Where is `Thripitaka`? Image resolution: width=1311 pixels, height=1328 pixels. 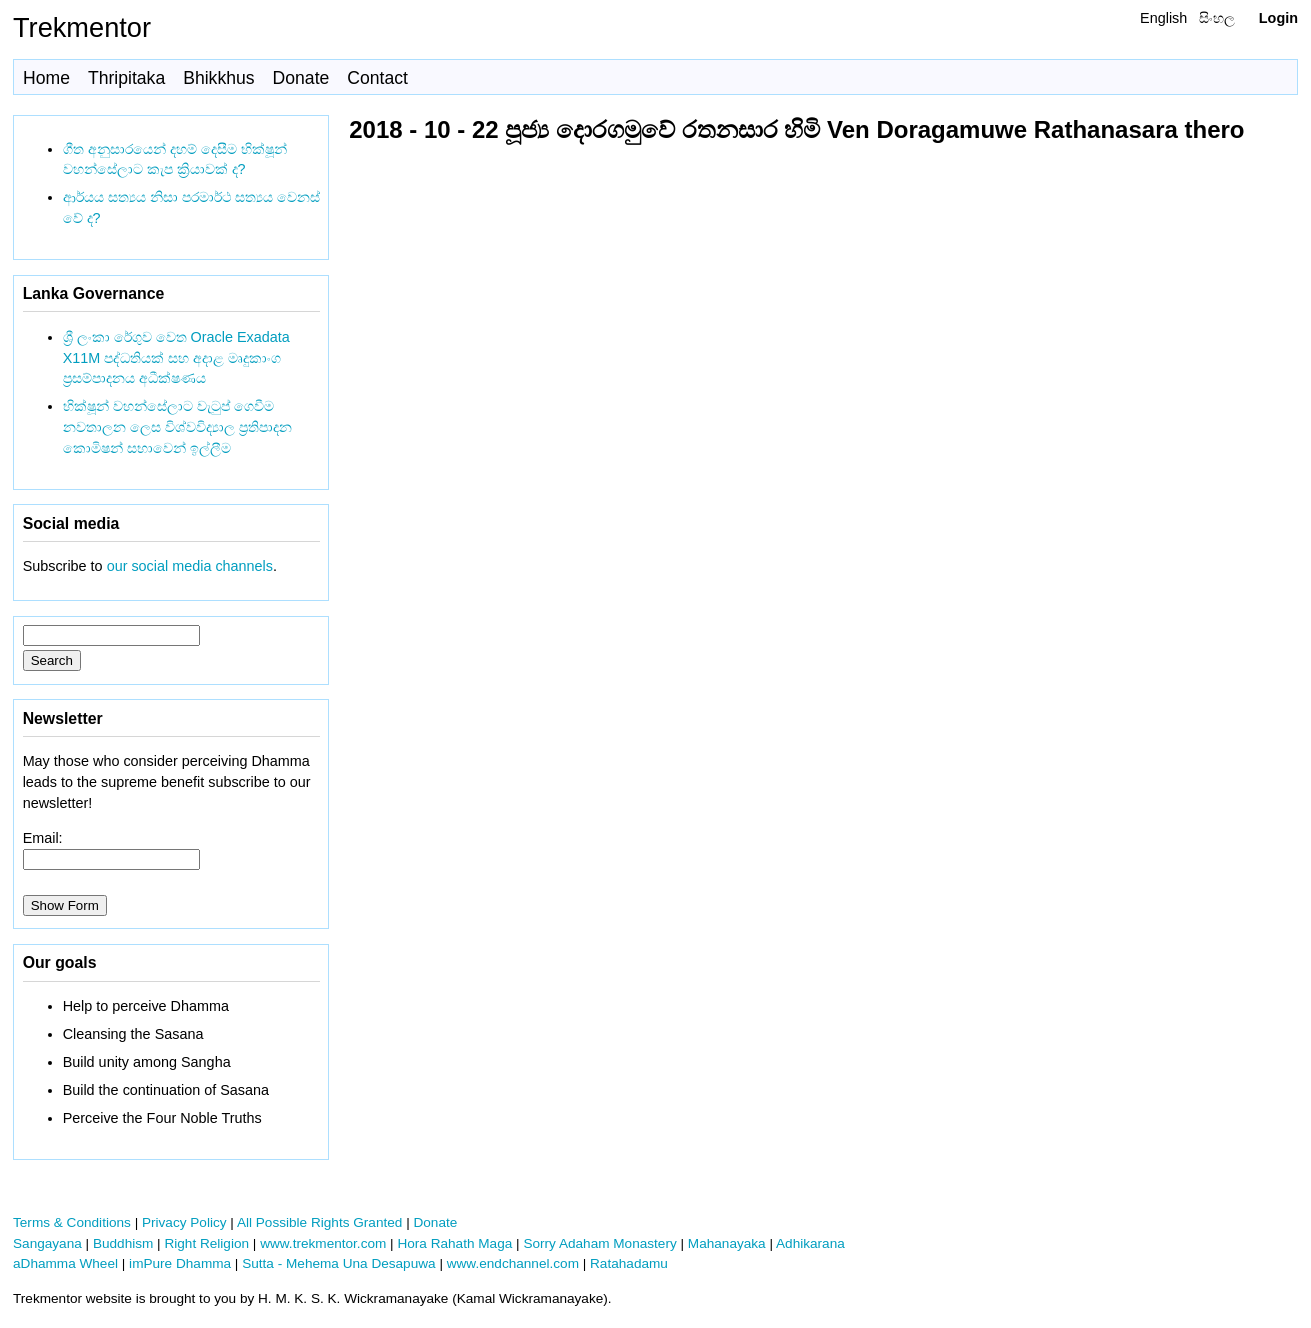
Thripitaka is located at coordinates (126, 78).